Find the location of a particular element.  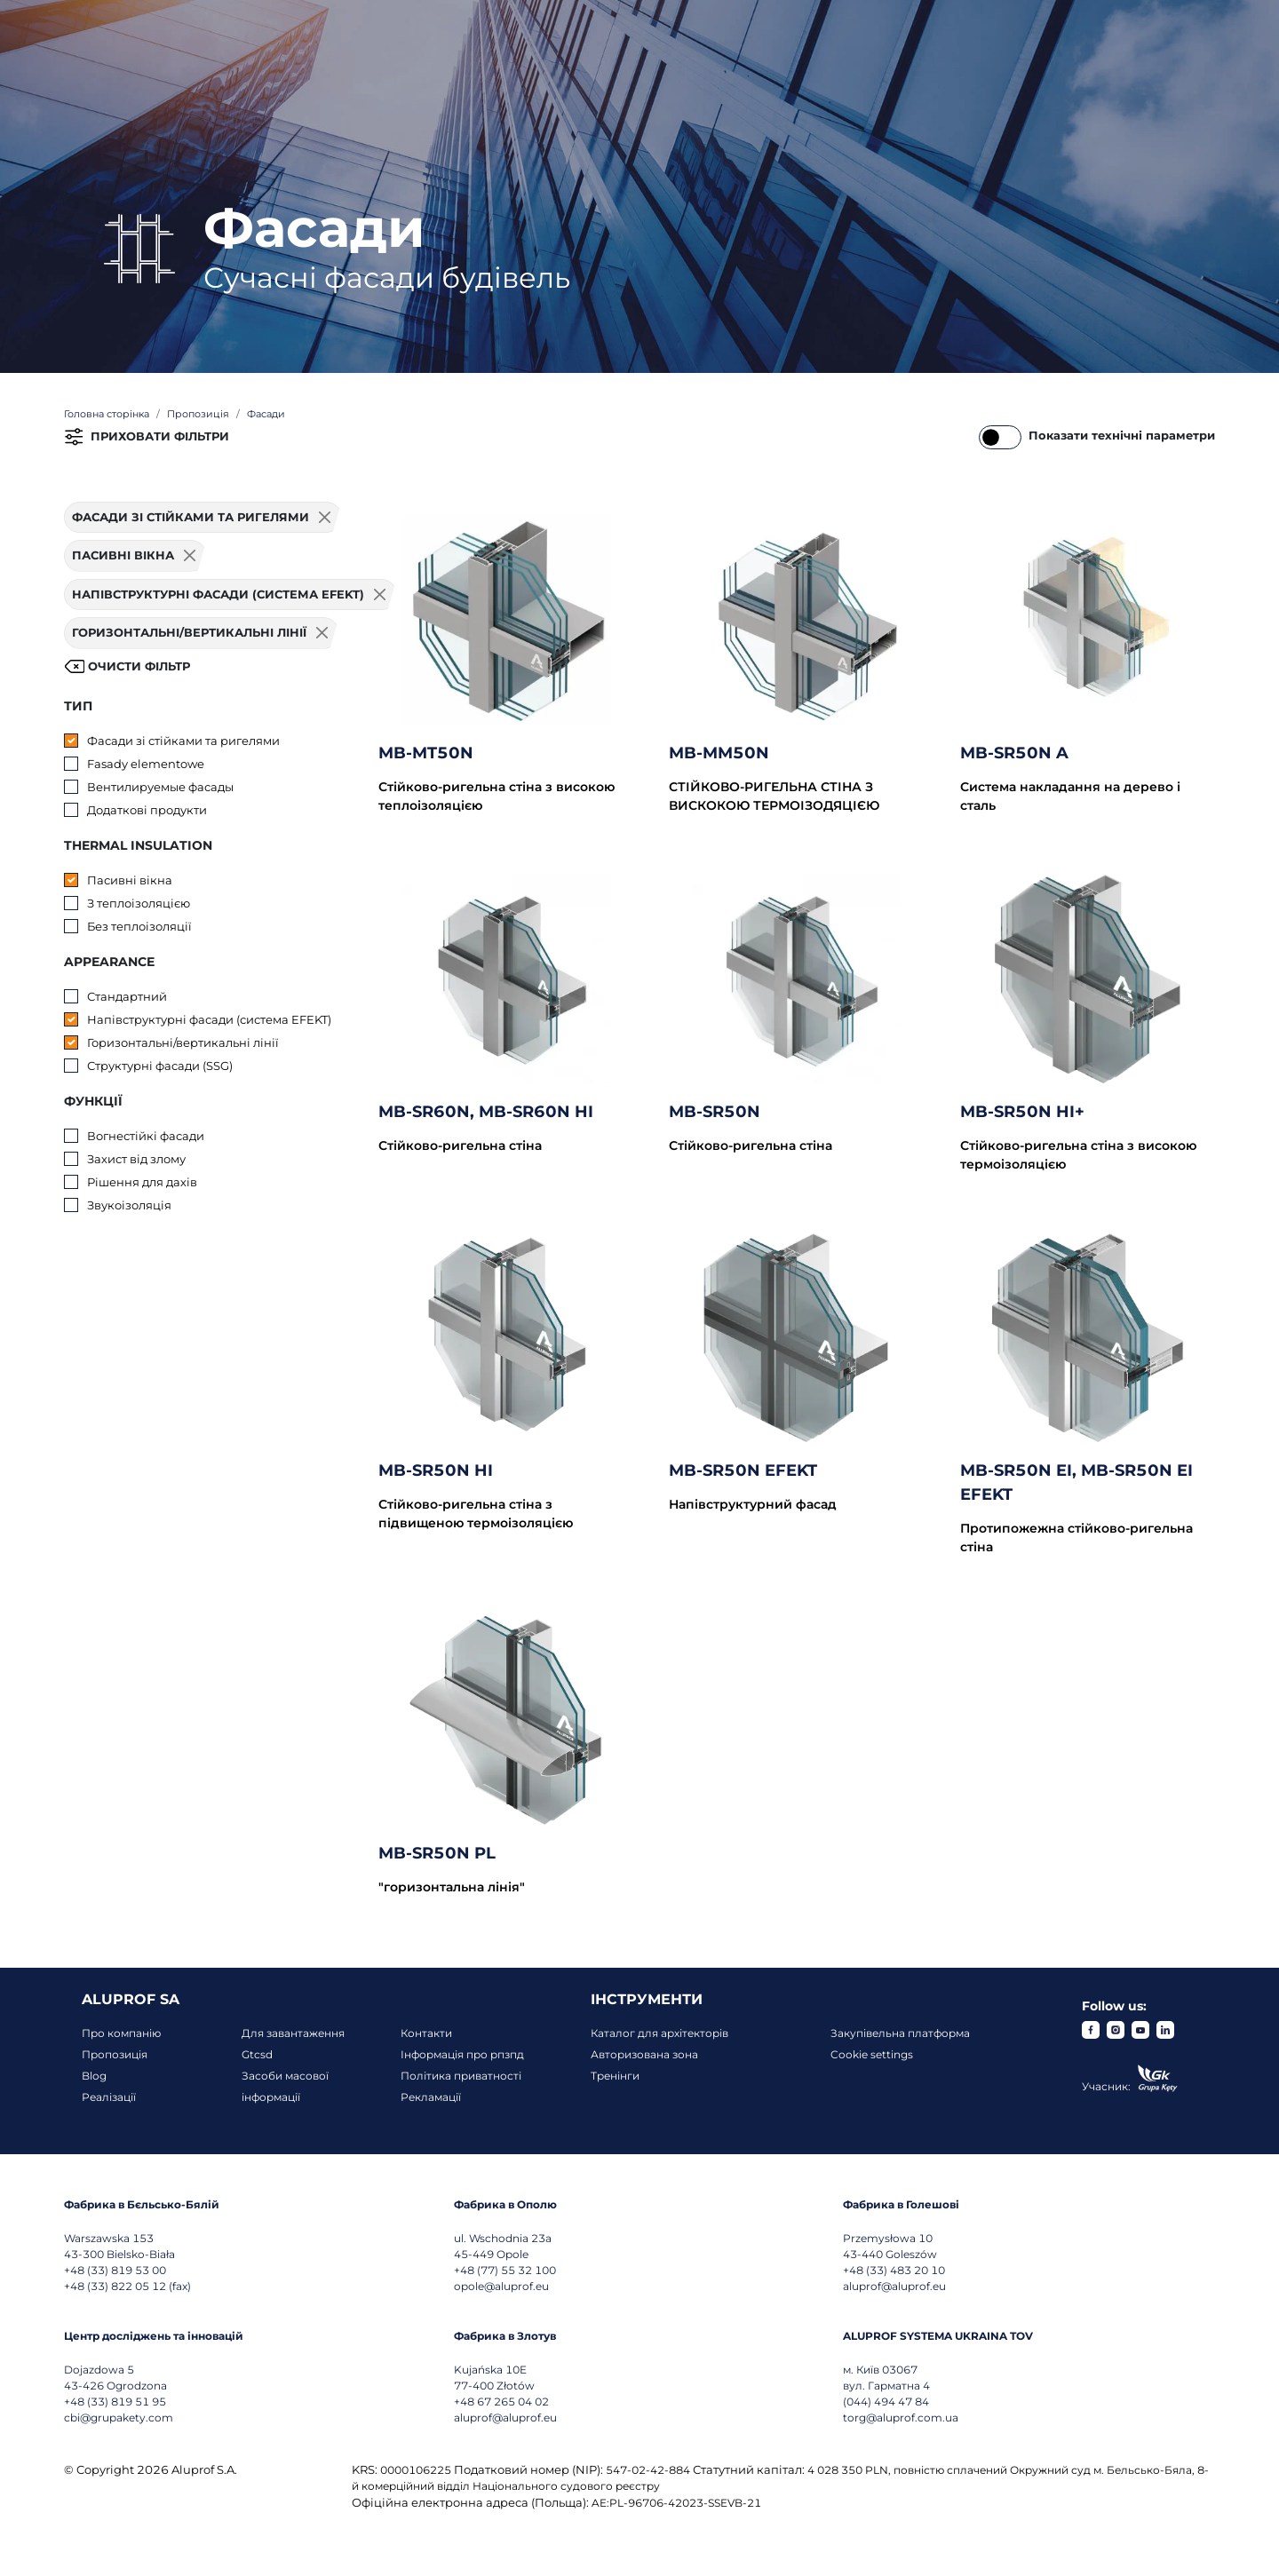

Тренінги is located at coordinates (615, 2075).